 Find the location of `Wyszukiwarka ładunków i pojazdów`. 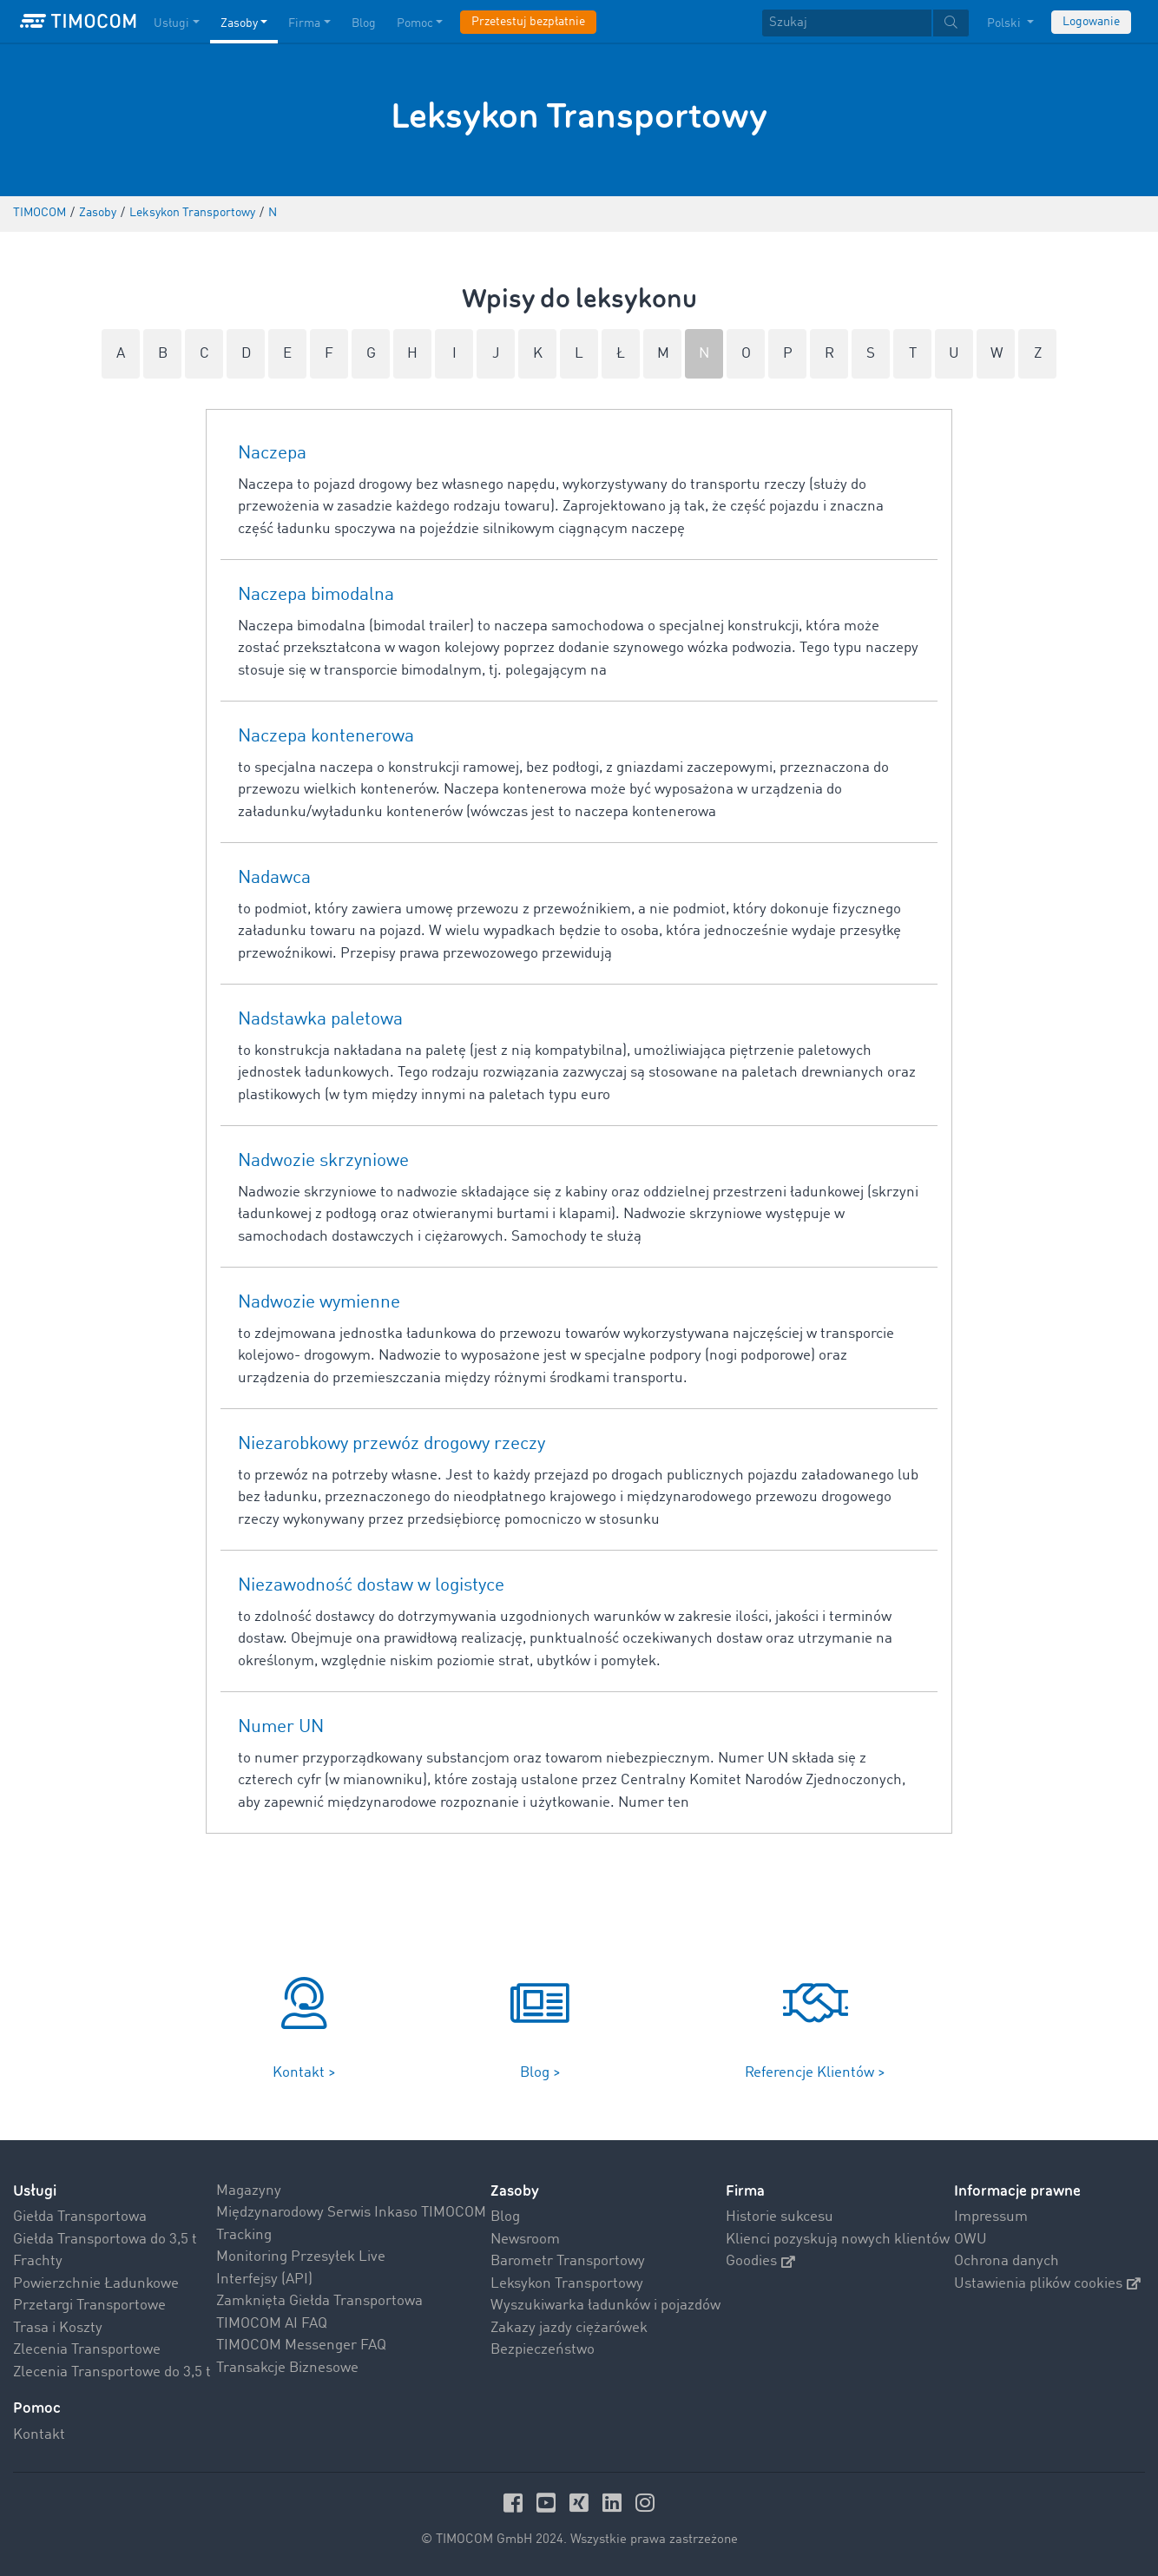

Wyszukiwarka ładunków i pojazdów is located at coordinates (605, 2305).